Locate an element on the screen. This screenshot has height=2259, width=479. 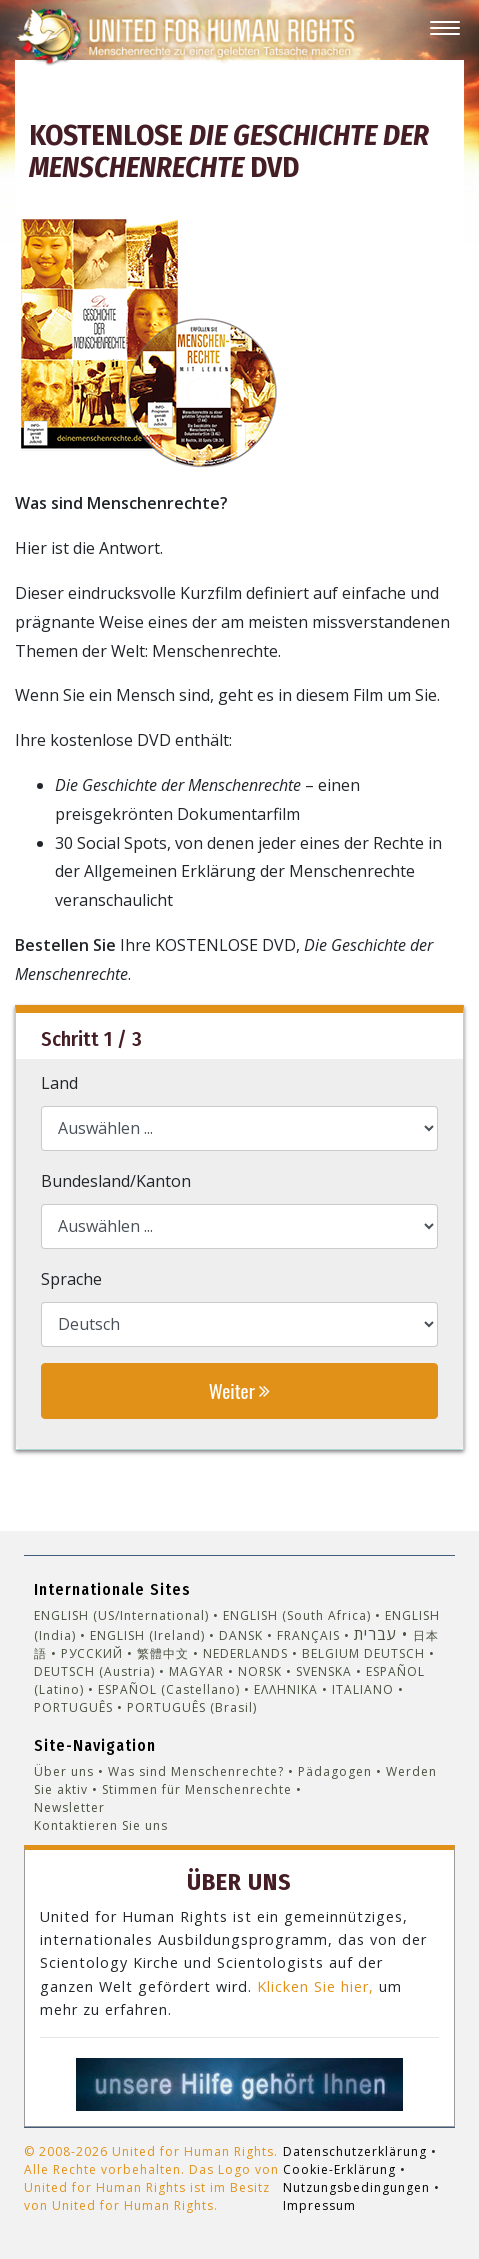
ENGLISH (Ireland) is located at coordinates (147, 1635).